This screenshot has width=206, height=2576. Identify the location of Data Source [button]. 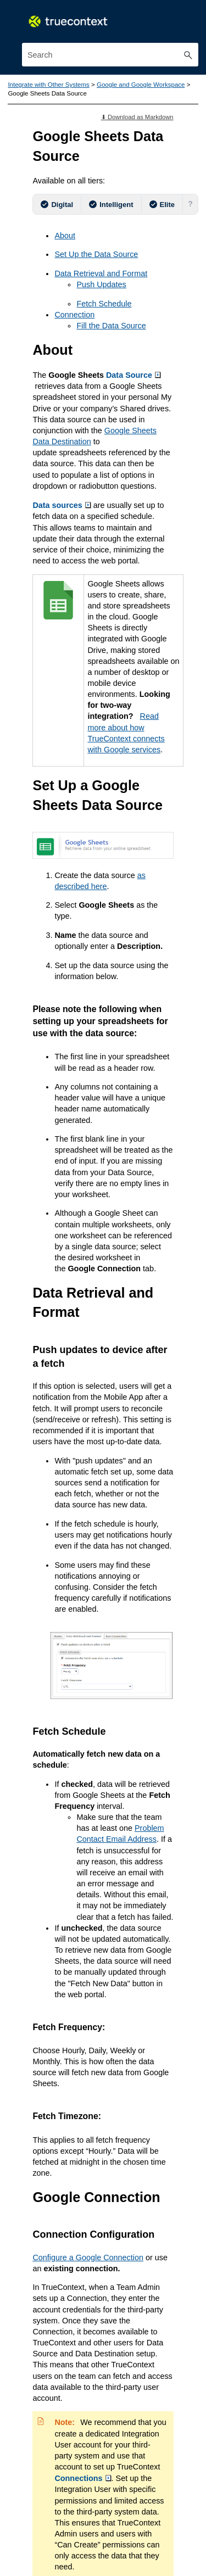
(132, 374).